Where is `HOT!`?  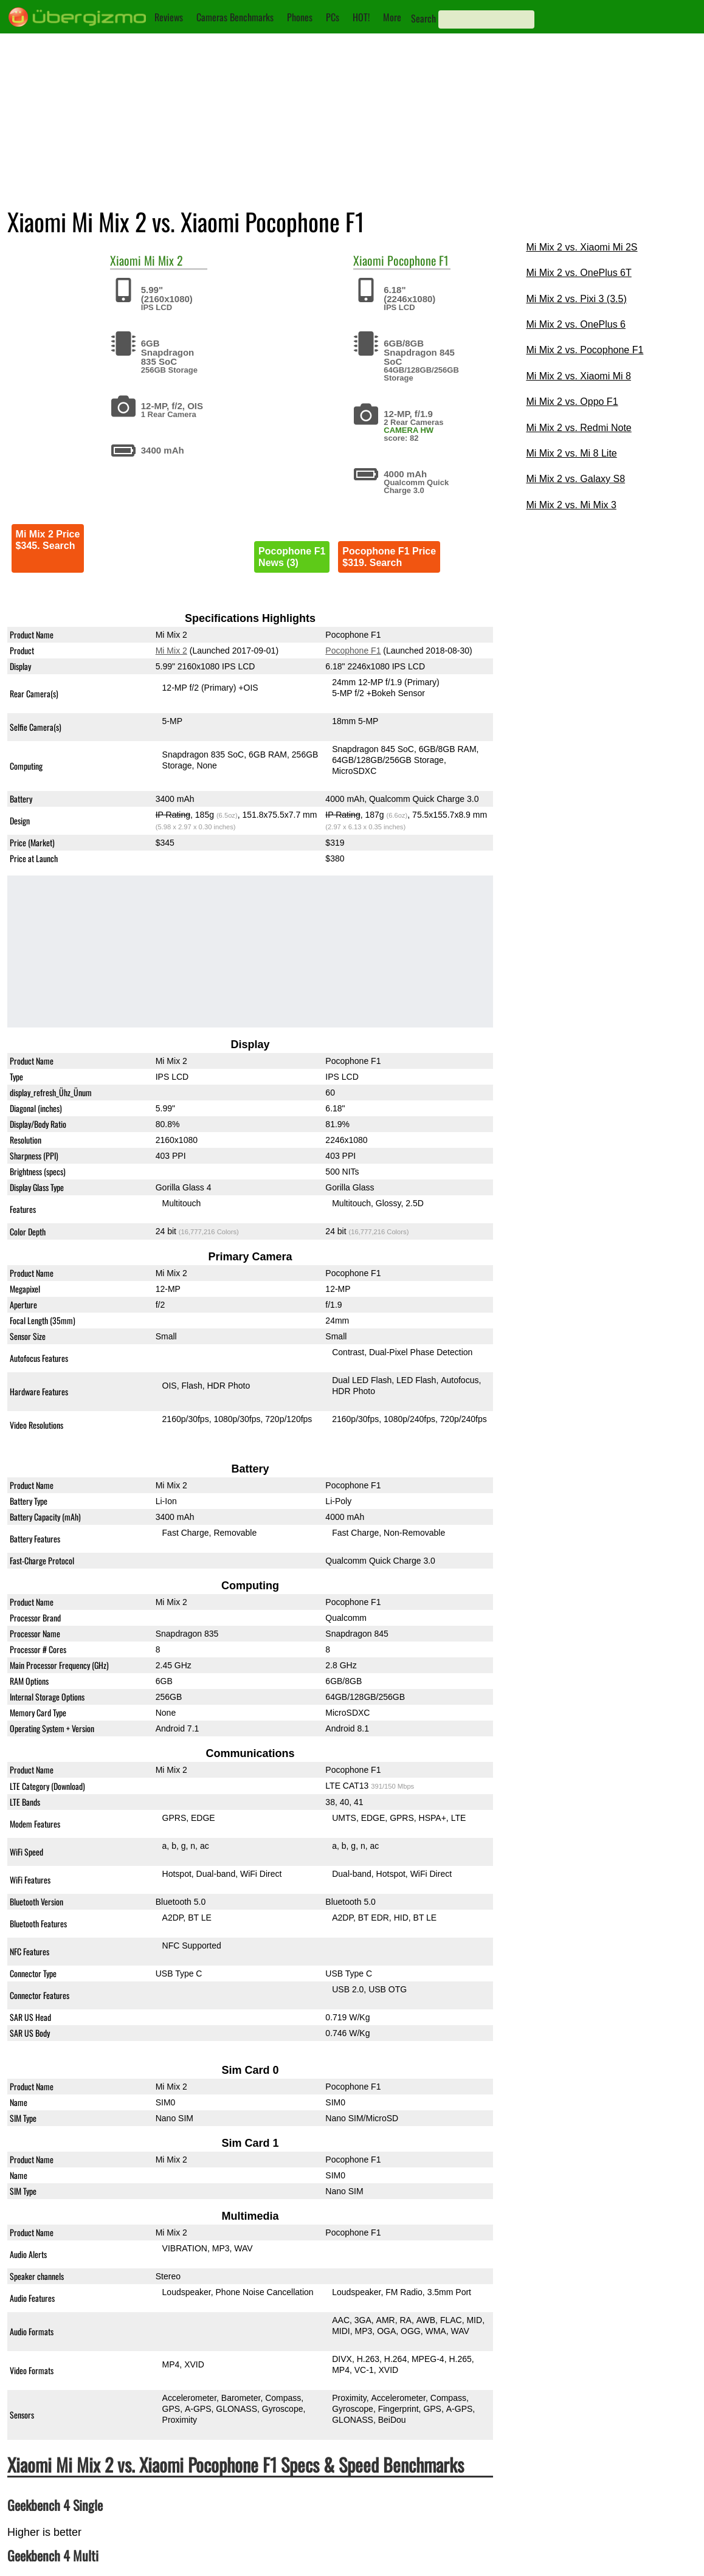
HOT! is located at coordinates (361, 17).